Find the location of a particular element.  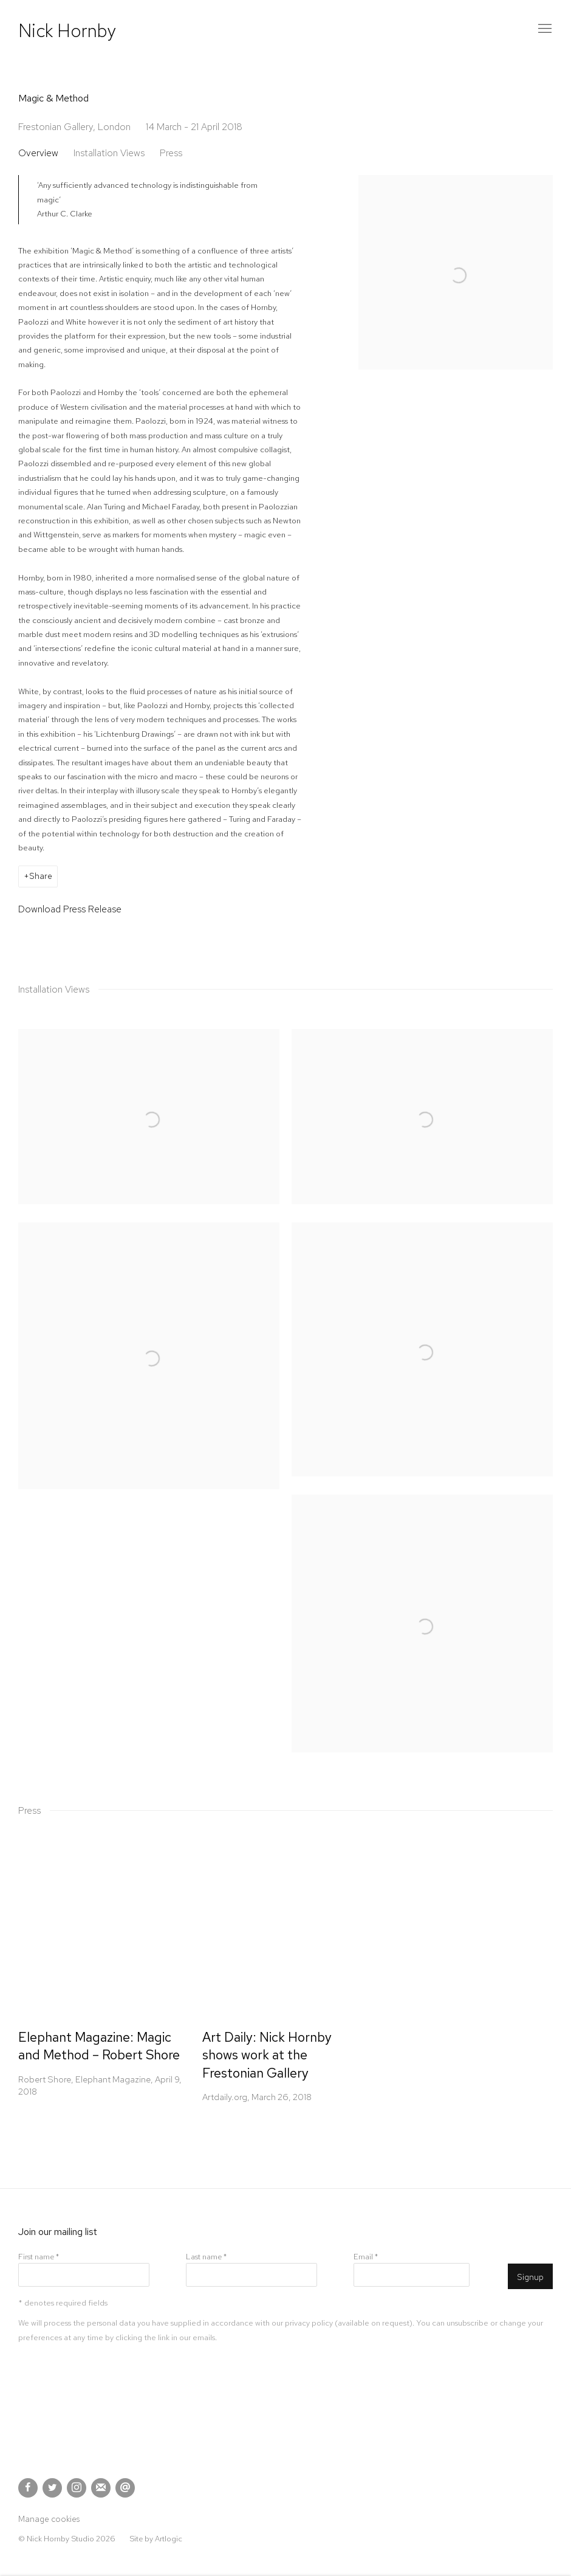

First name * is located at coordinates (38, 2256).